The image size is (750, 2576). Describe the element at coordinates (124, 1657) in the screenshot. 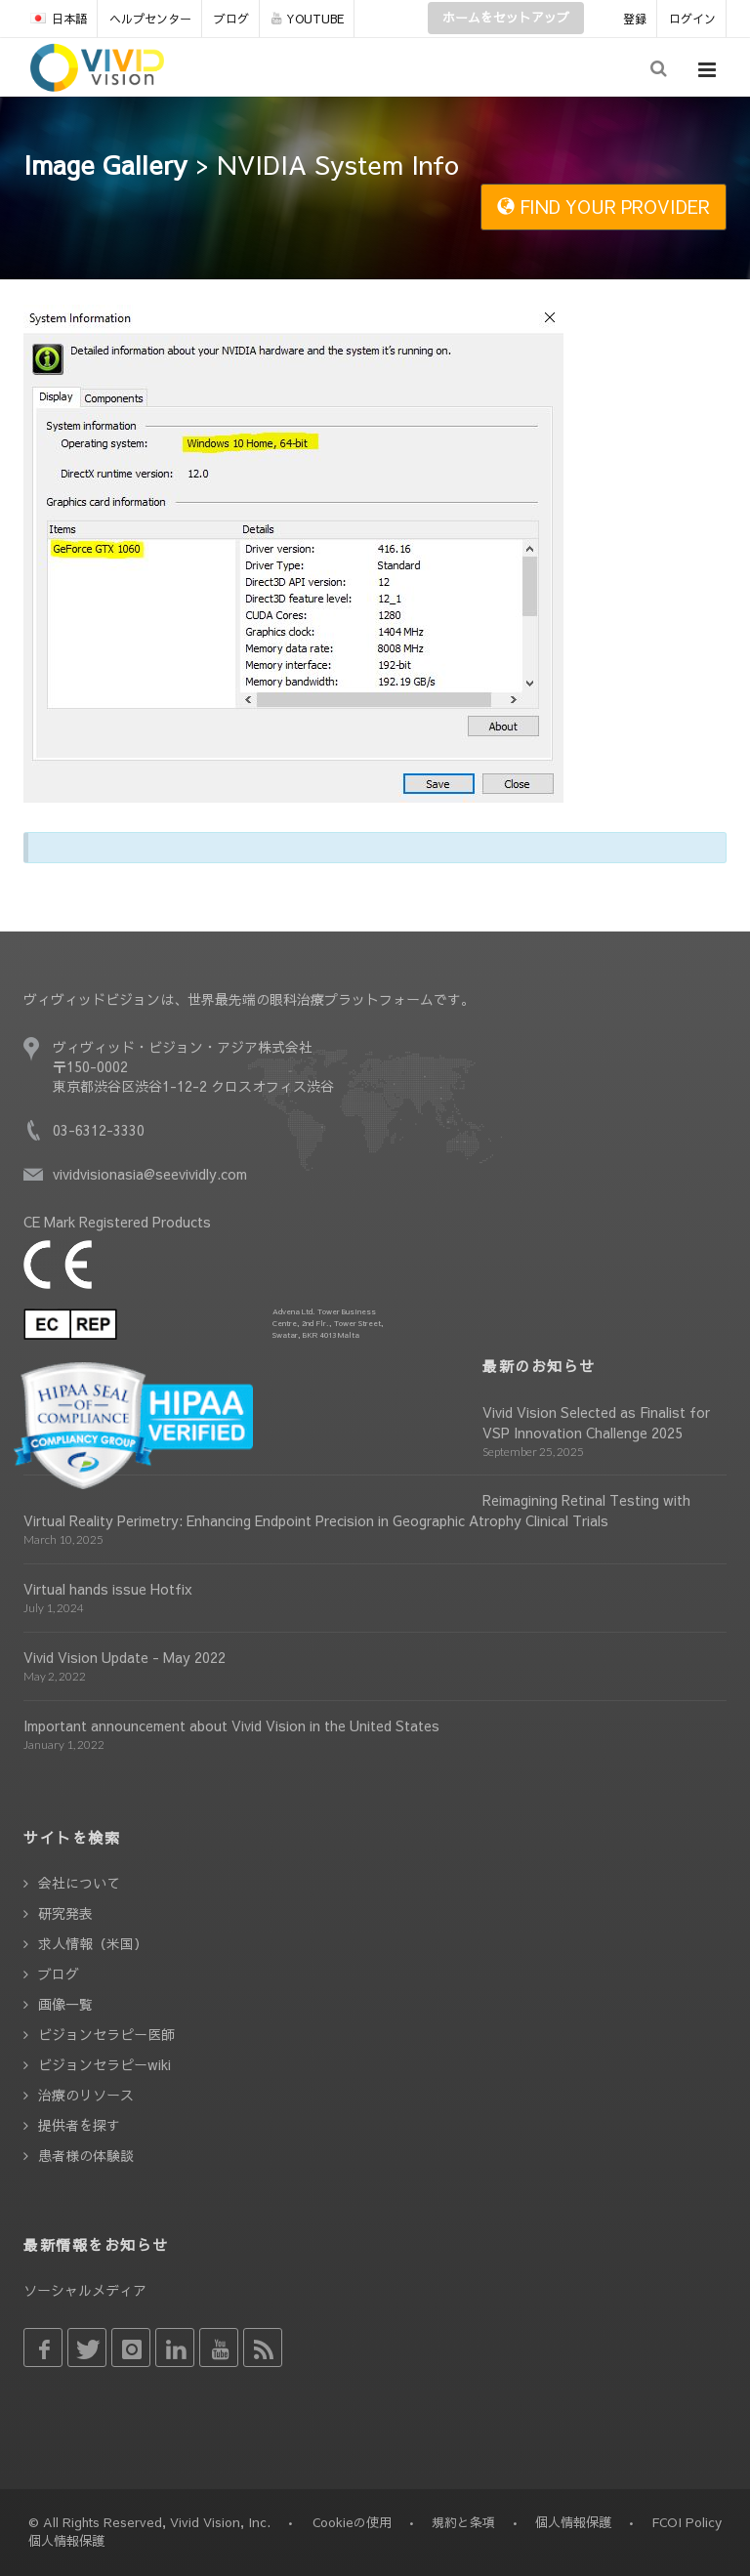

I see `Vivid Vision Update - May 2022` at that location.